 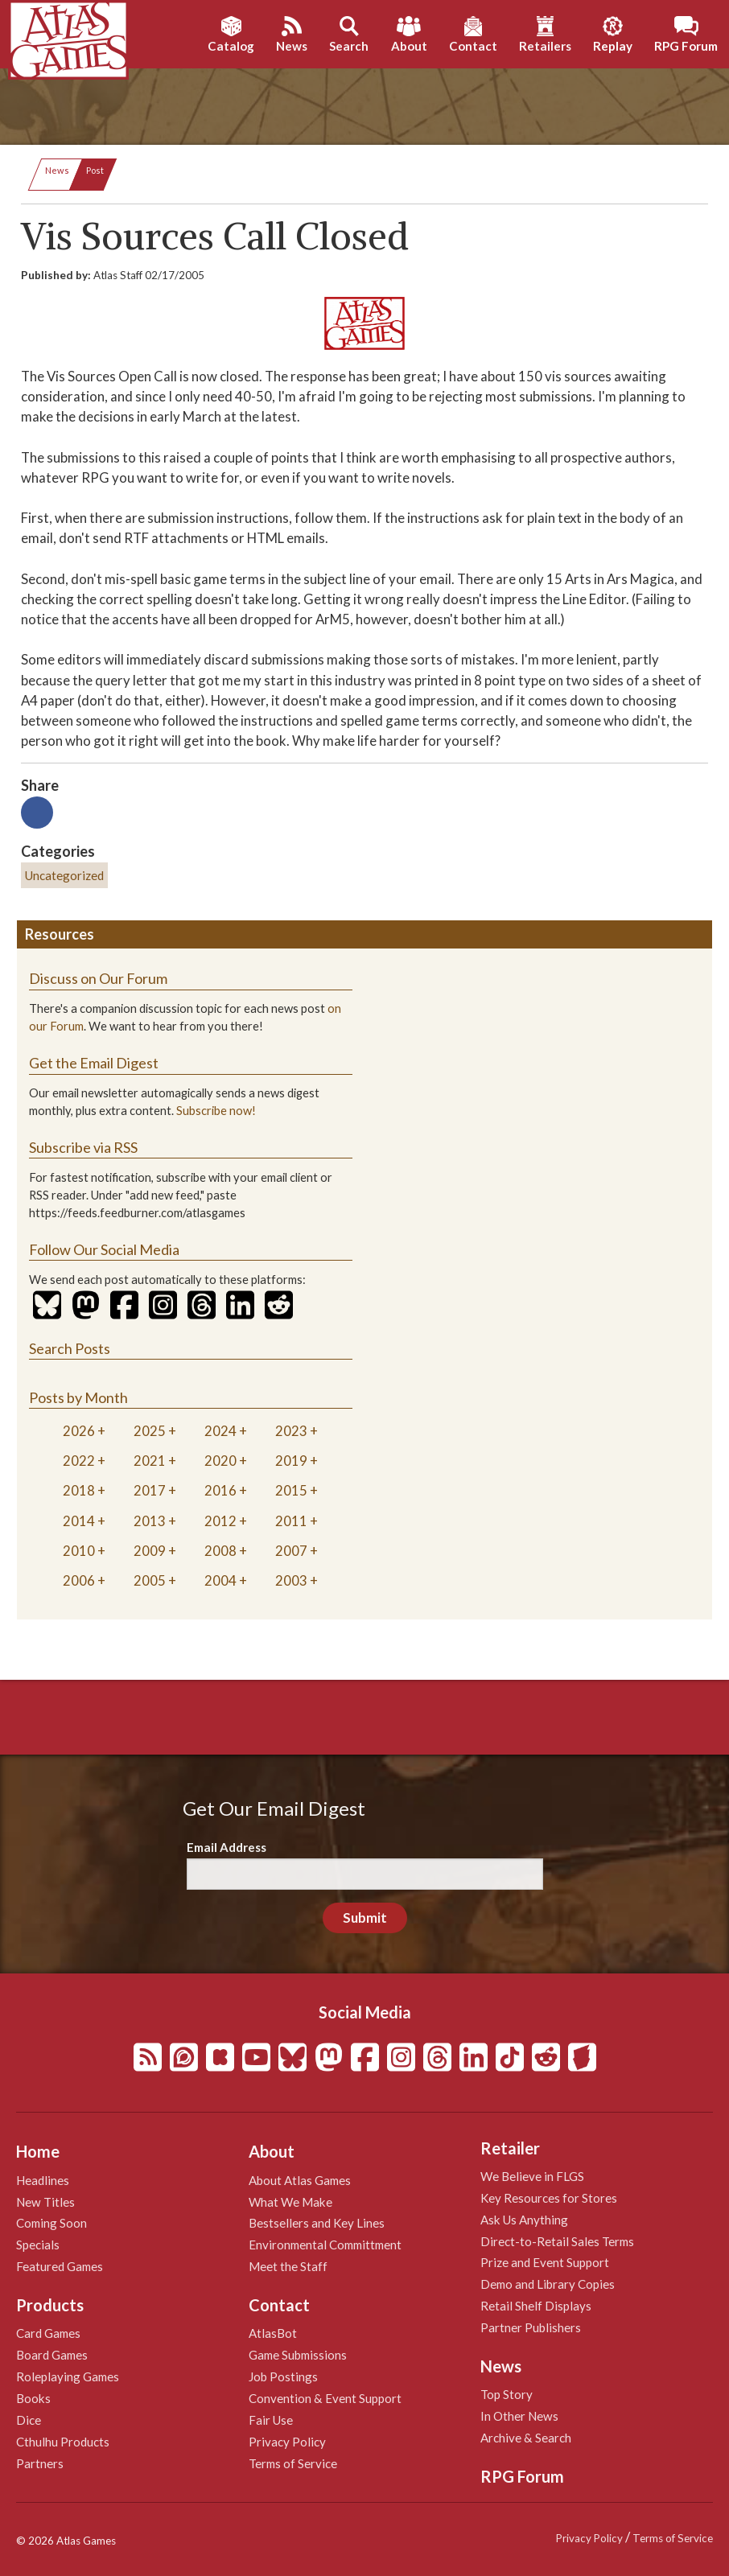 I want to click on Demo and Library Copies, so click(x=547, y=2284).